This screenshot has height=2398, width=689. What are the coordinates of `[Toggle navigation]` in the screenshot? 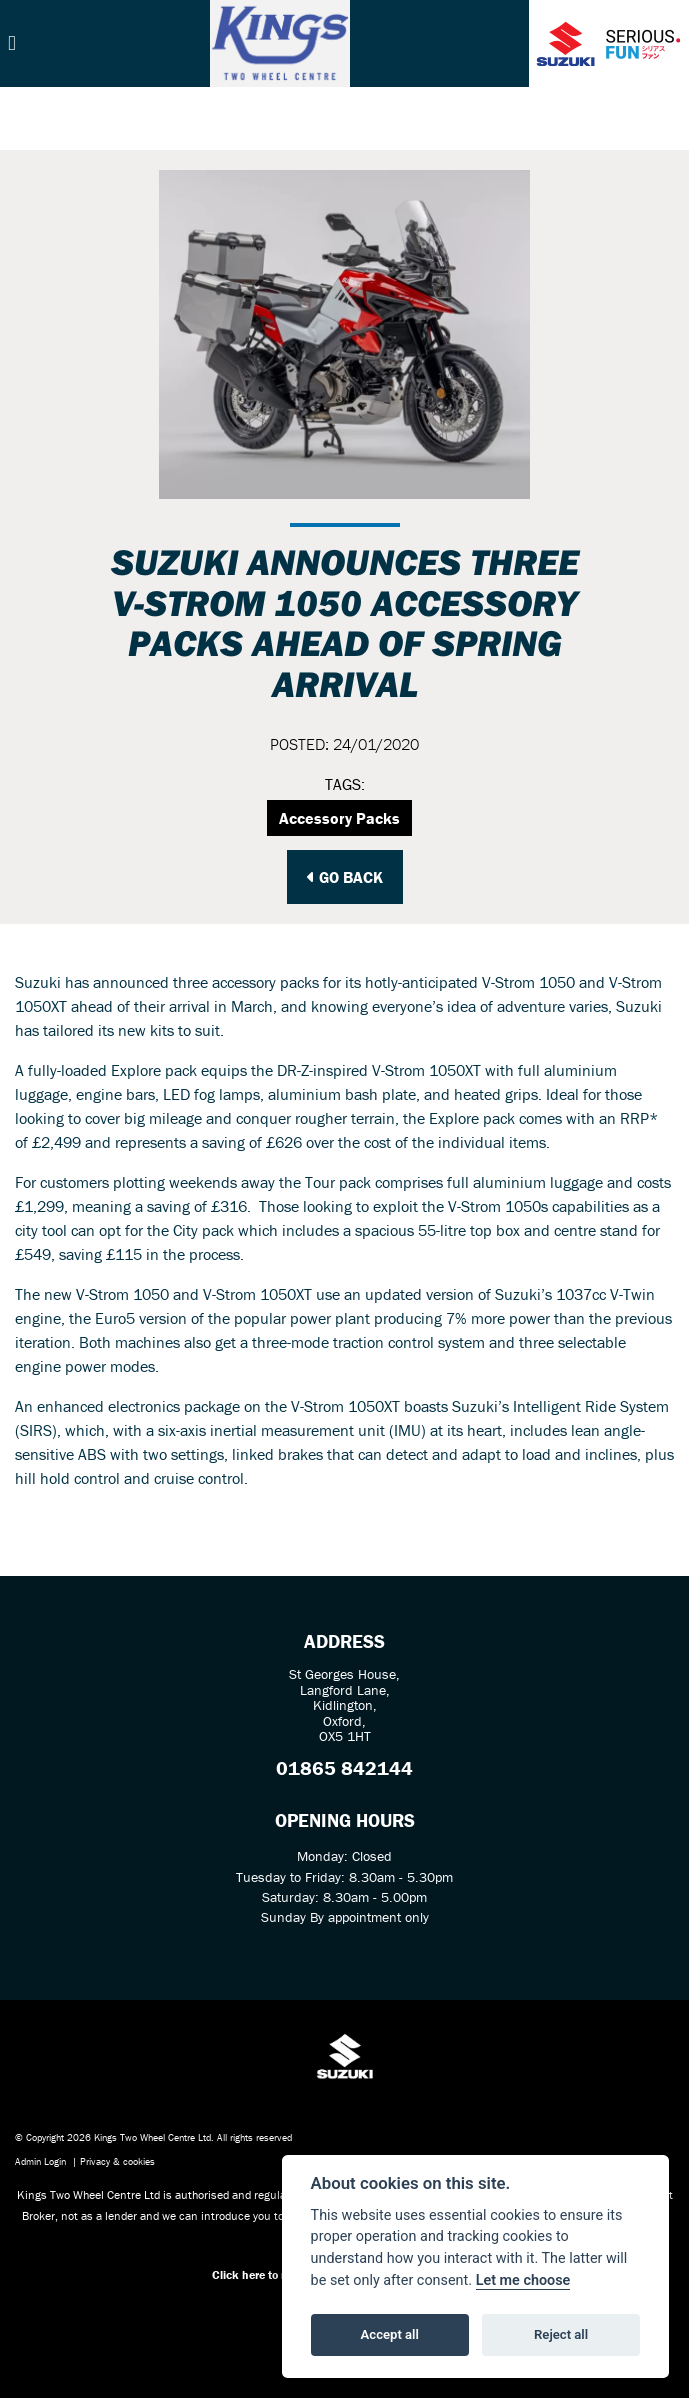 It's located at (12, 43).